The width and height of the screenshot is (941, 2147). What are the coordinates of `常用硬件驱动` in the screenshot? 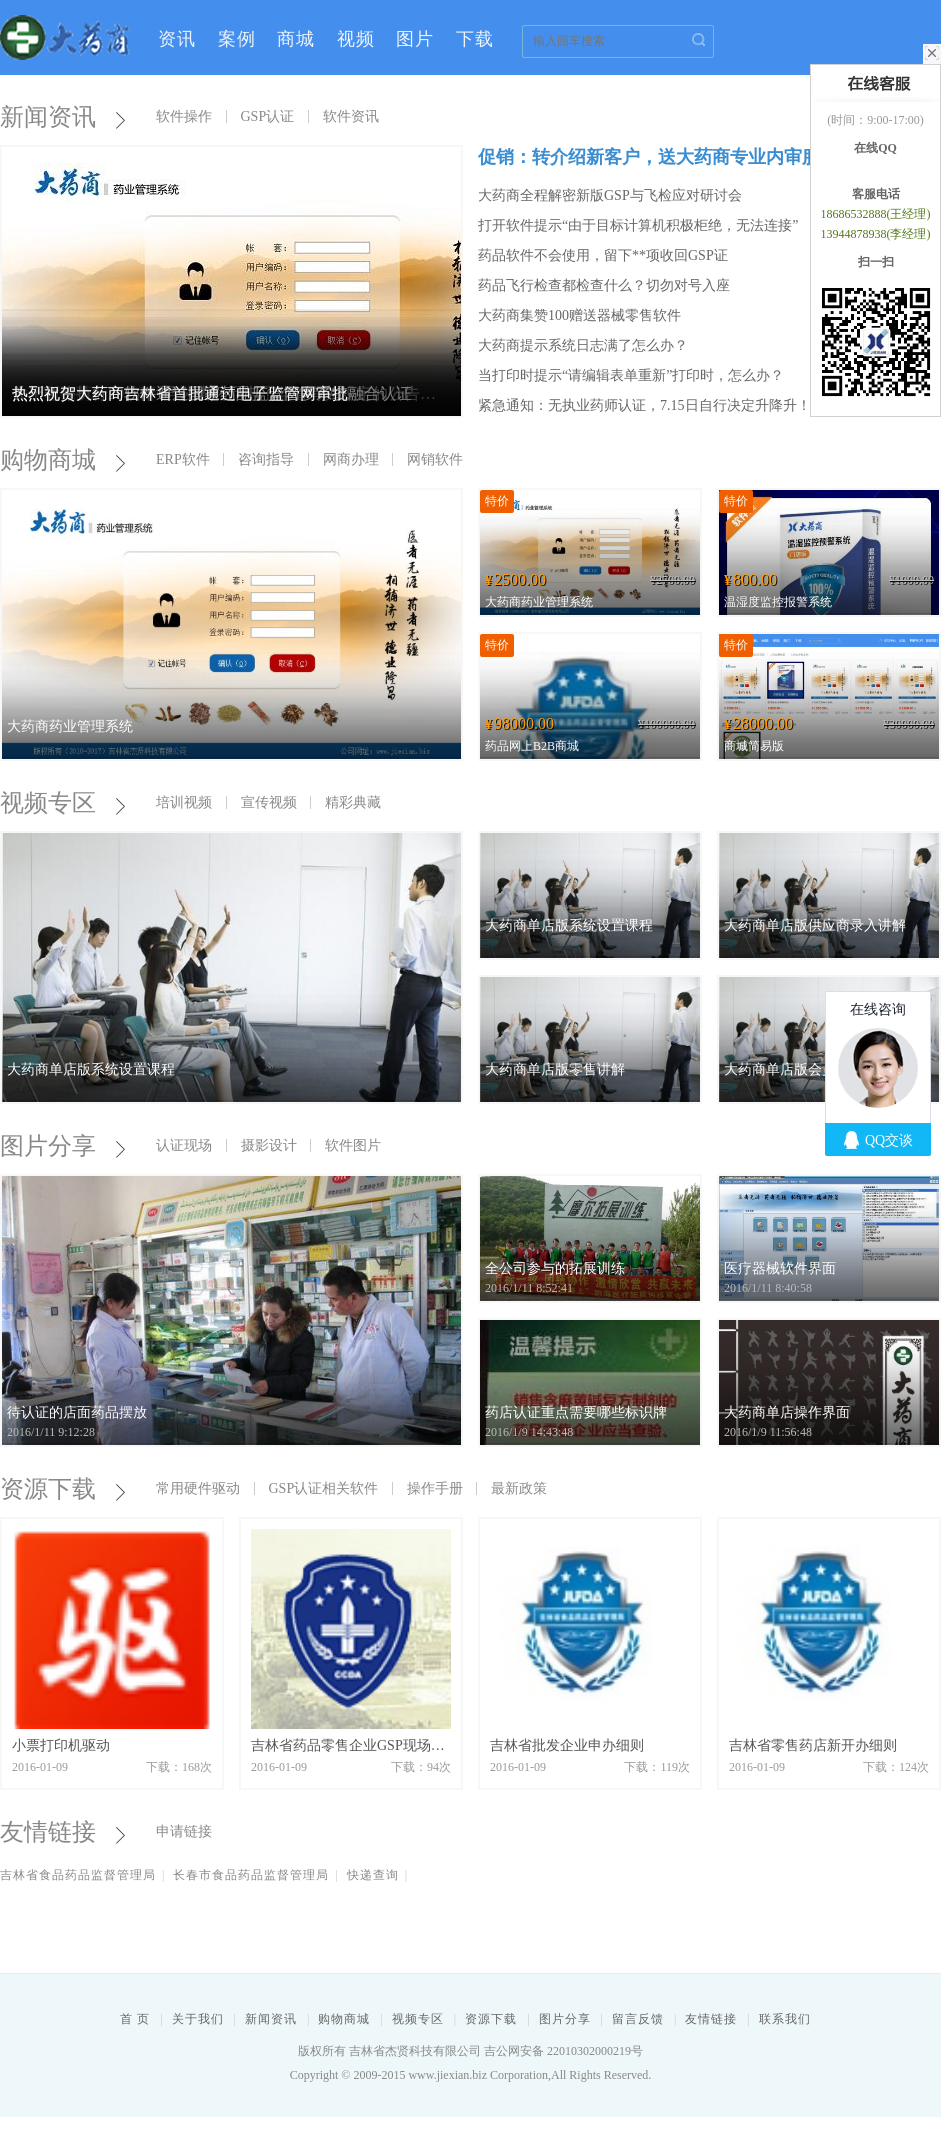 It's located at (198, 1488).